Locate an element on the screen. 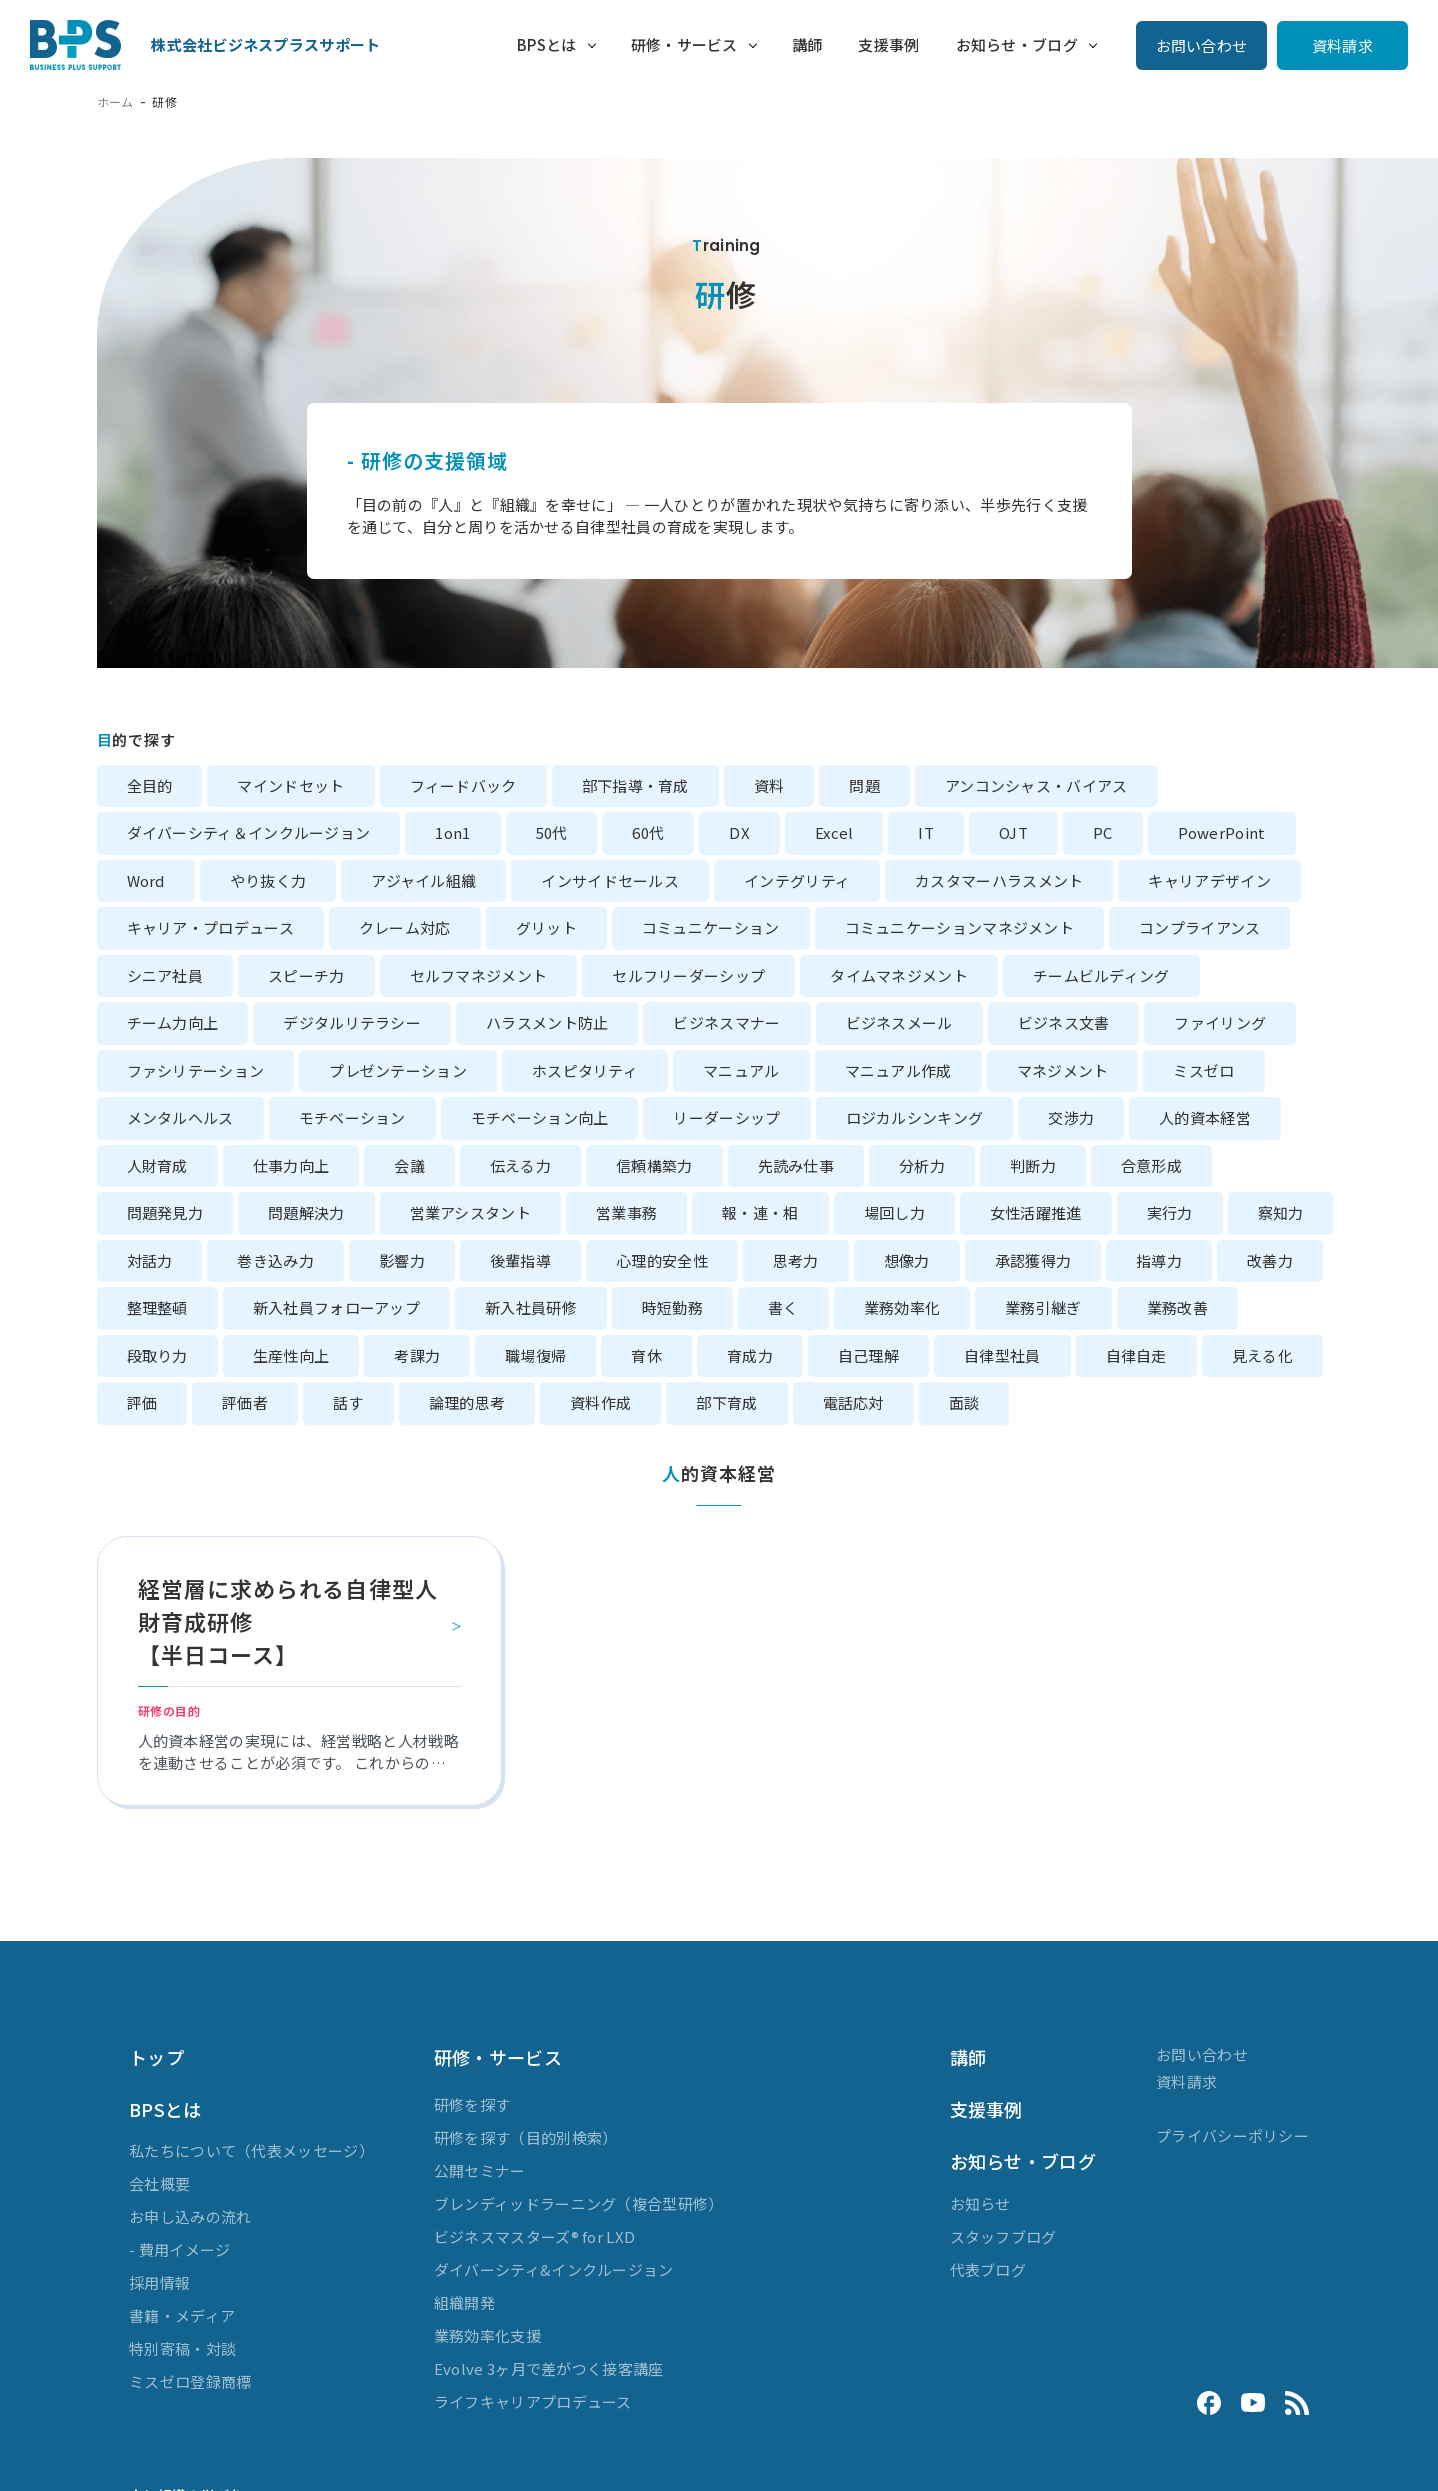 Image resolution: width=1438 pixels, height=2491 pixels. 判断力 is located at coordinates (1033, 1165).